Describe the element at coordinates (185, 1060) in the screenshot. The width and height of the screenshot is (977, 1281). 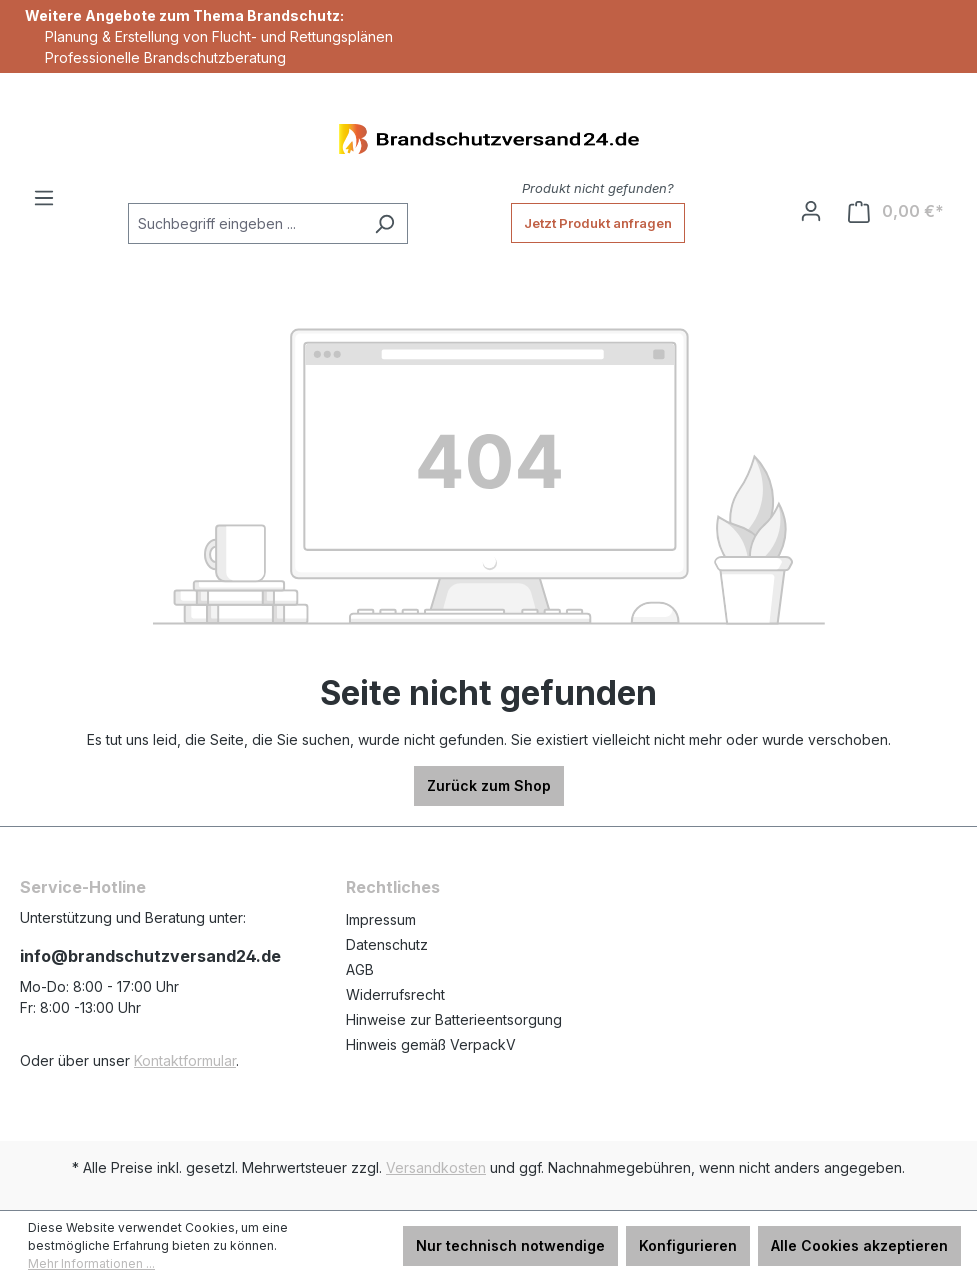
I see `Kontaktformular` at that location.